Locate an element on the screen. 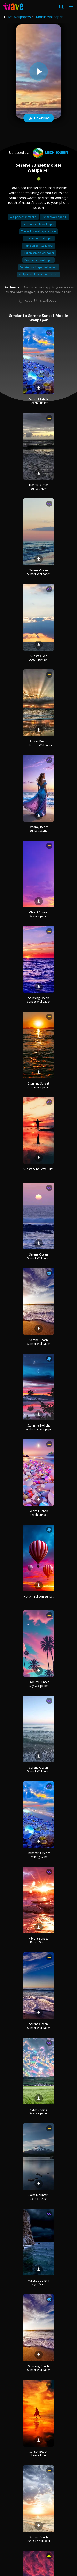  Majestic Coastal Night View is located at coordinates (39, 2282).